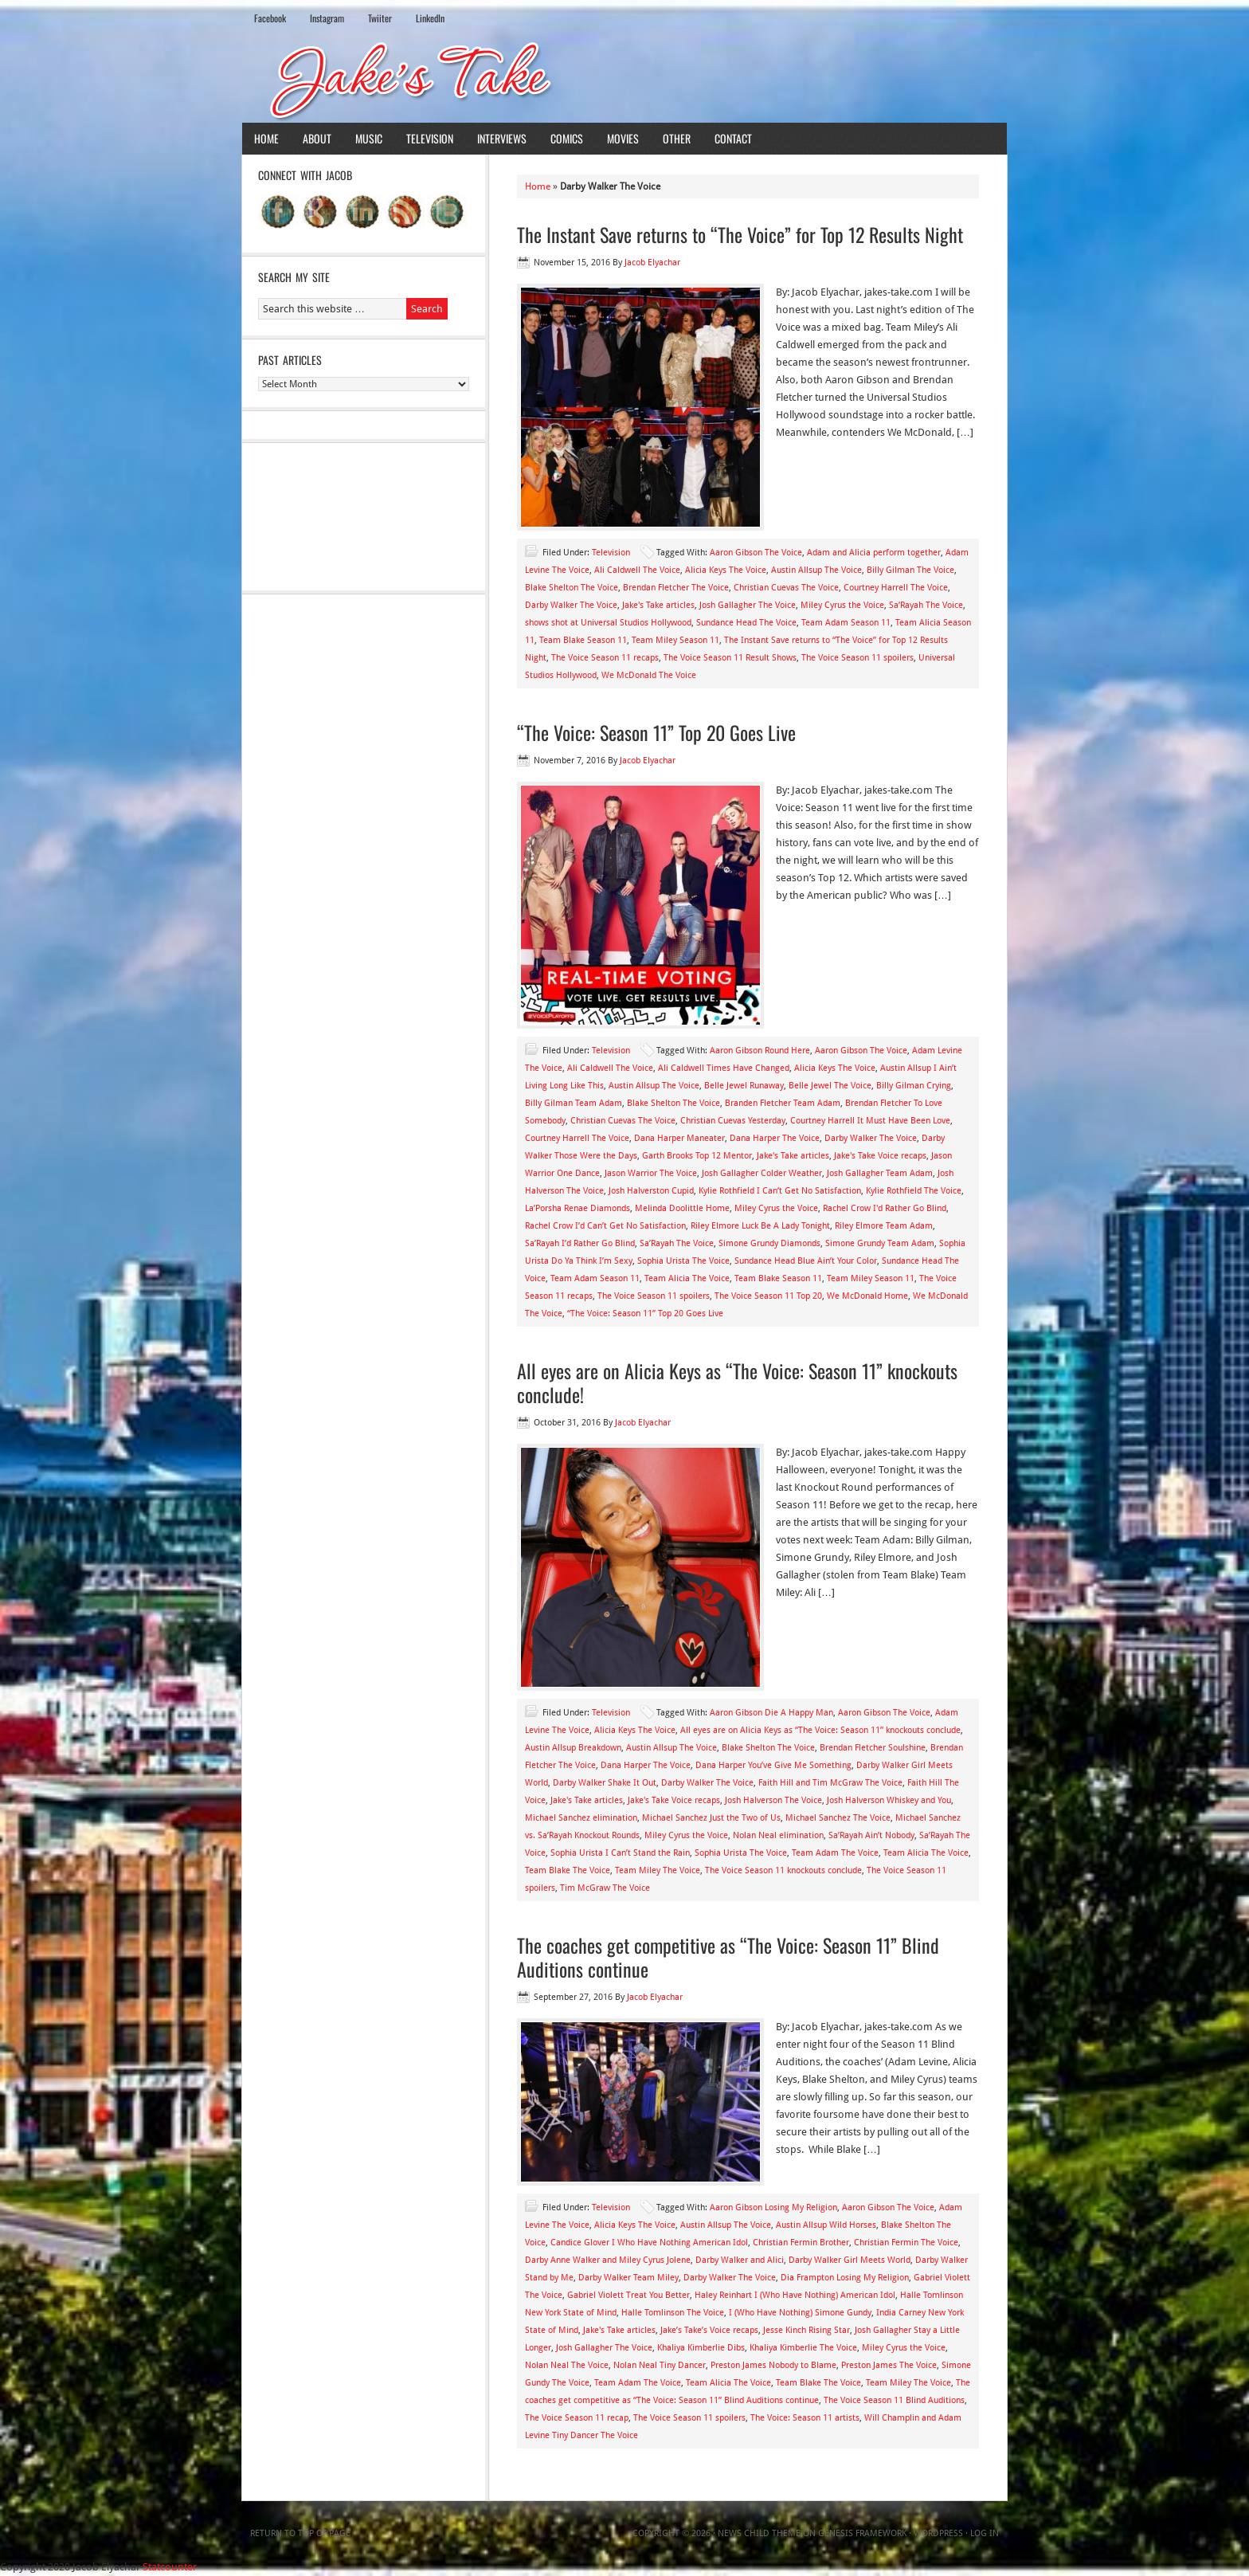  What do you see at coordinates (659, 2365) in the screenshot?
I see `Nolan Neal Tiny Dancer` at bounding box center [659, 2365].